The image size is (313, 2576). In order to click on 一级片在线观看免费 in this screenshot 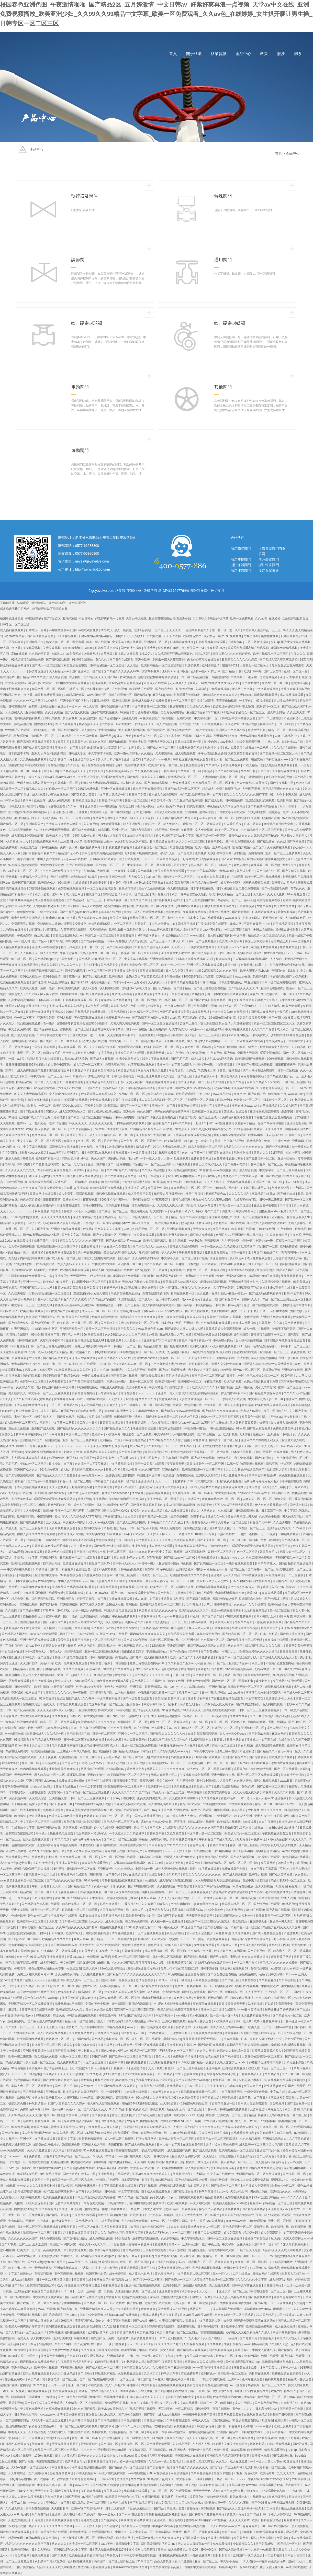, I will do `click(239, 1563)`.